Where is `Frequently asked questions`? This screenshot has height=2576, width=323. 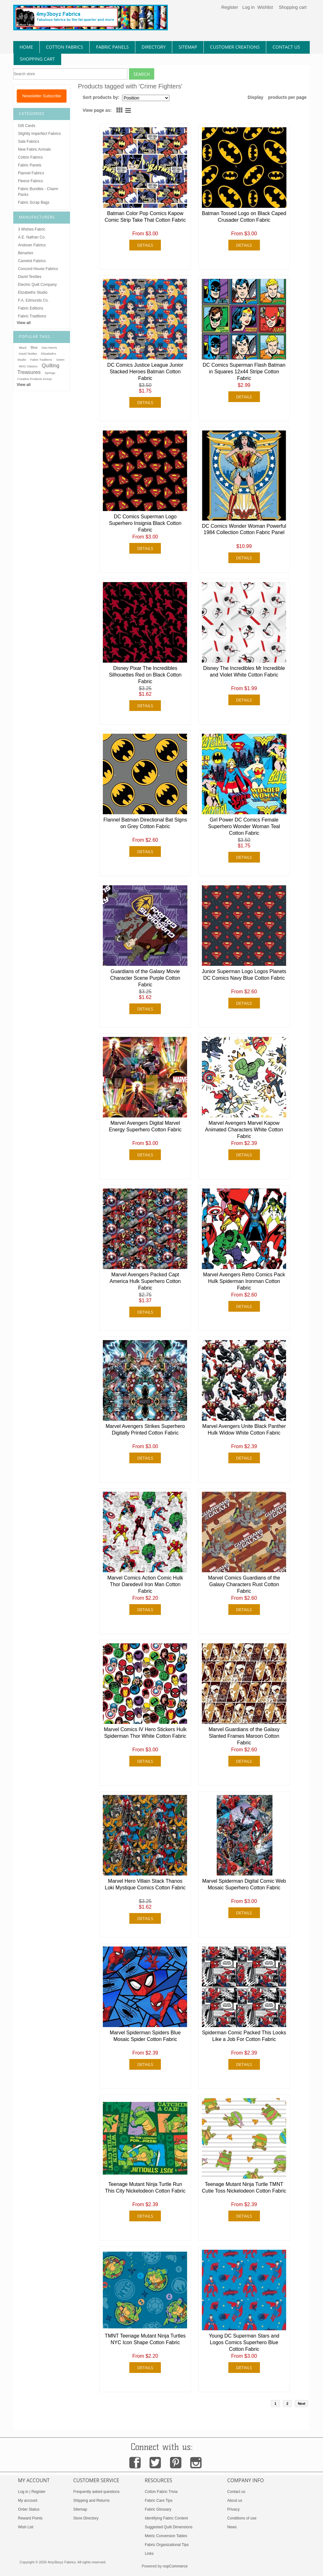 Frequently asked questions is located at coordinates (96, 2491).